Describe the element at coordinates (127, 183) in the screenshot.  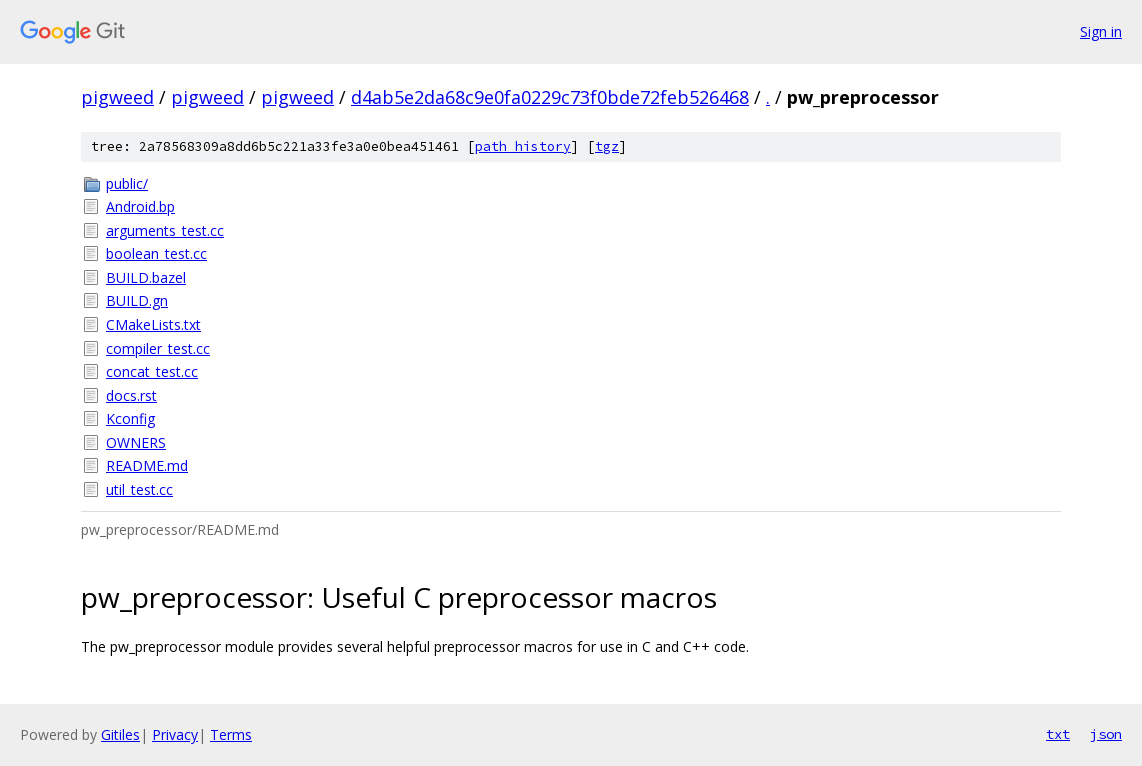
I see `public/` at that location.